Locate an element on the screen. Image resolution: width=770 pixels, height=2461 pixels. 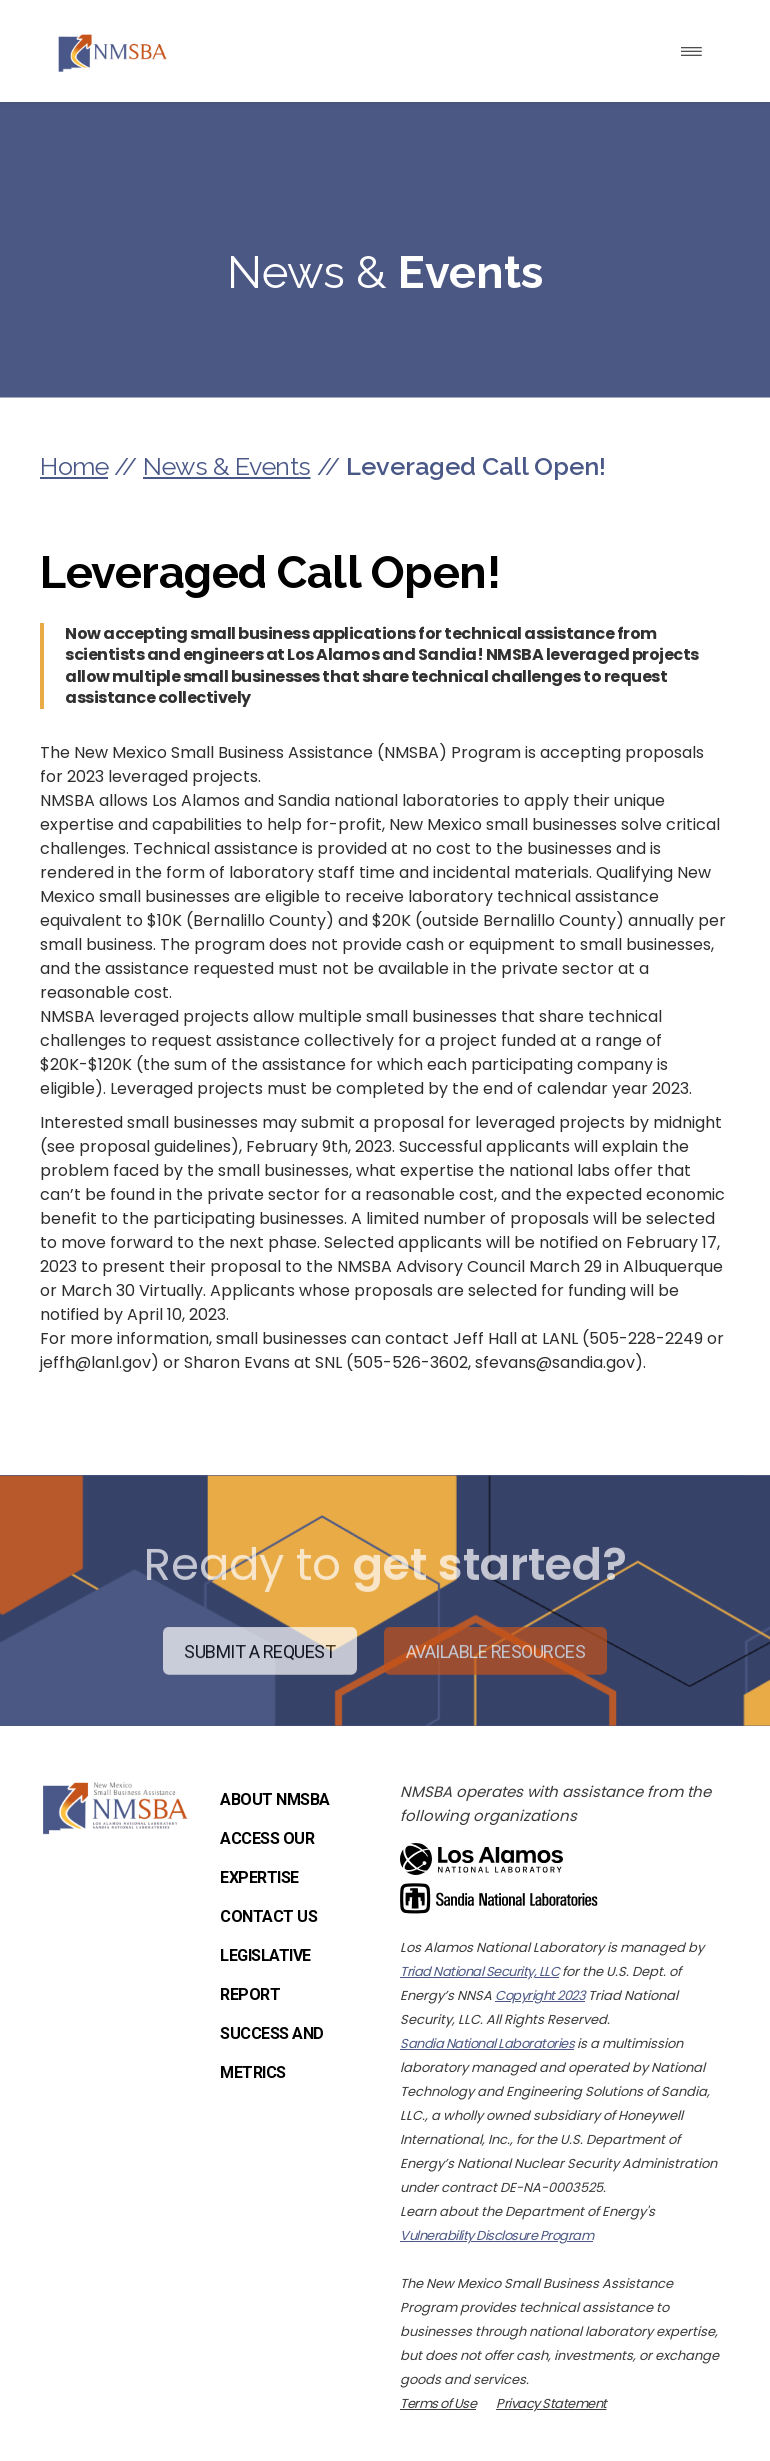
Terms of Use is located at coordinates (438, 2403).